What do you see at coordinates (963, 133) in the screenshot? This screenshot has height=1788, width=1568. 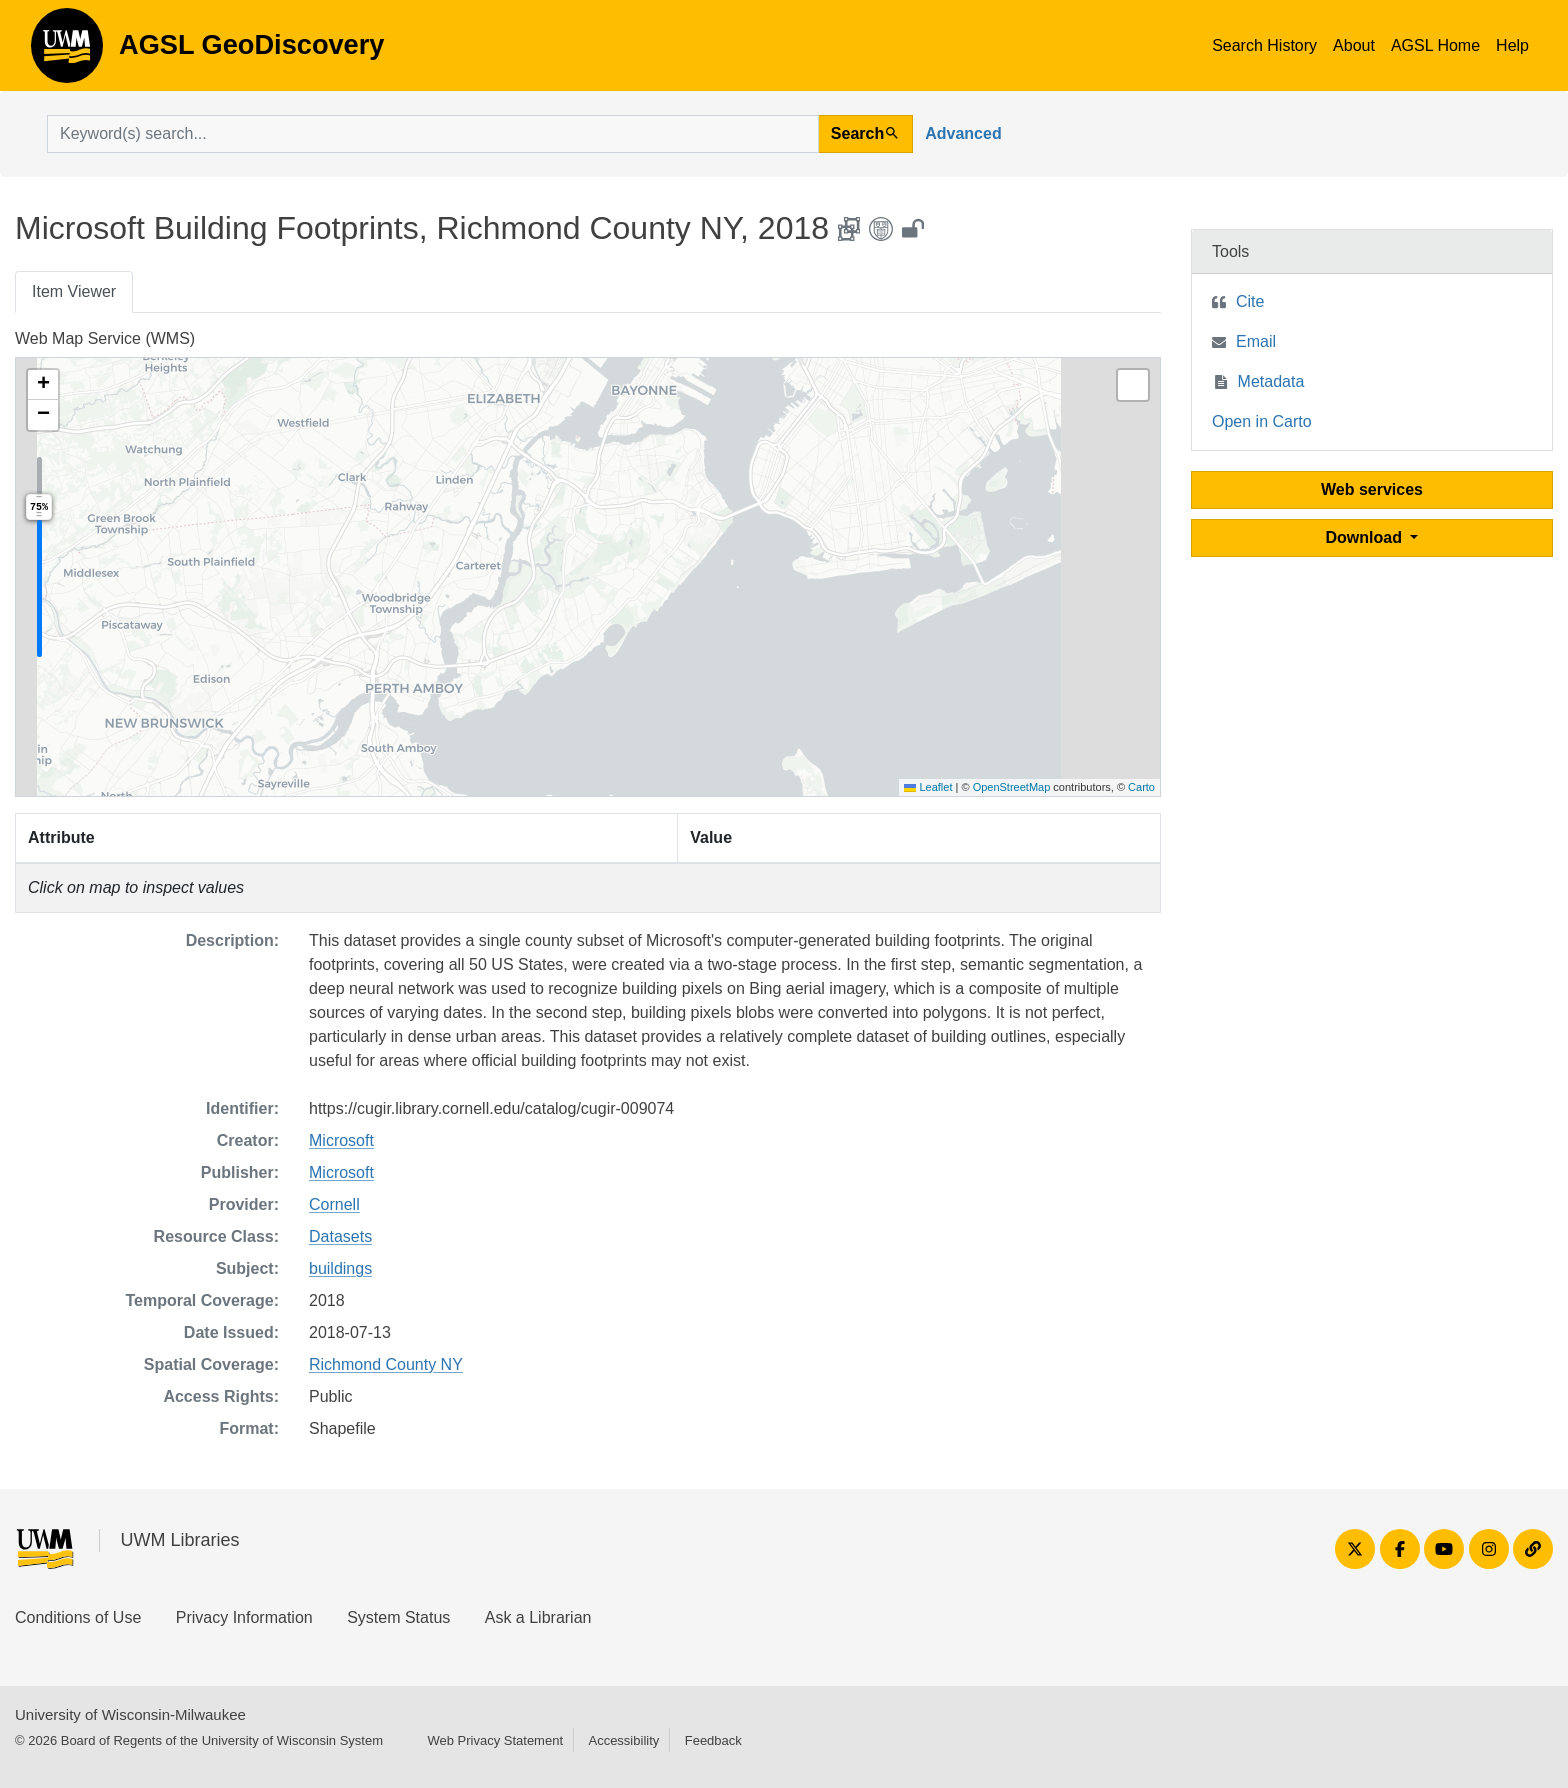 I see `Advanced` at bounding box center [963, 133].